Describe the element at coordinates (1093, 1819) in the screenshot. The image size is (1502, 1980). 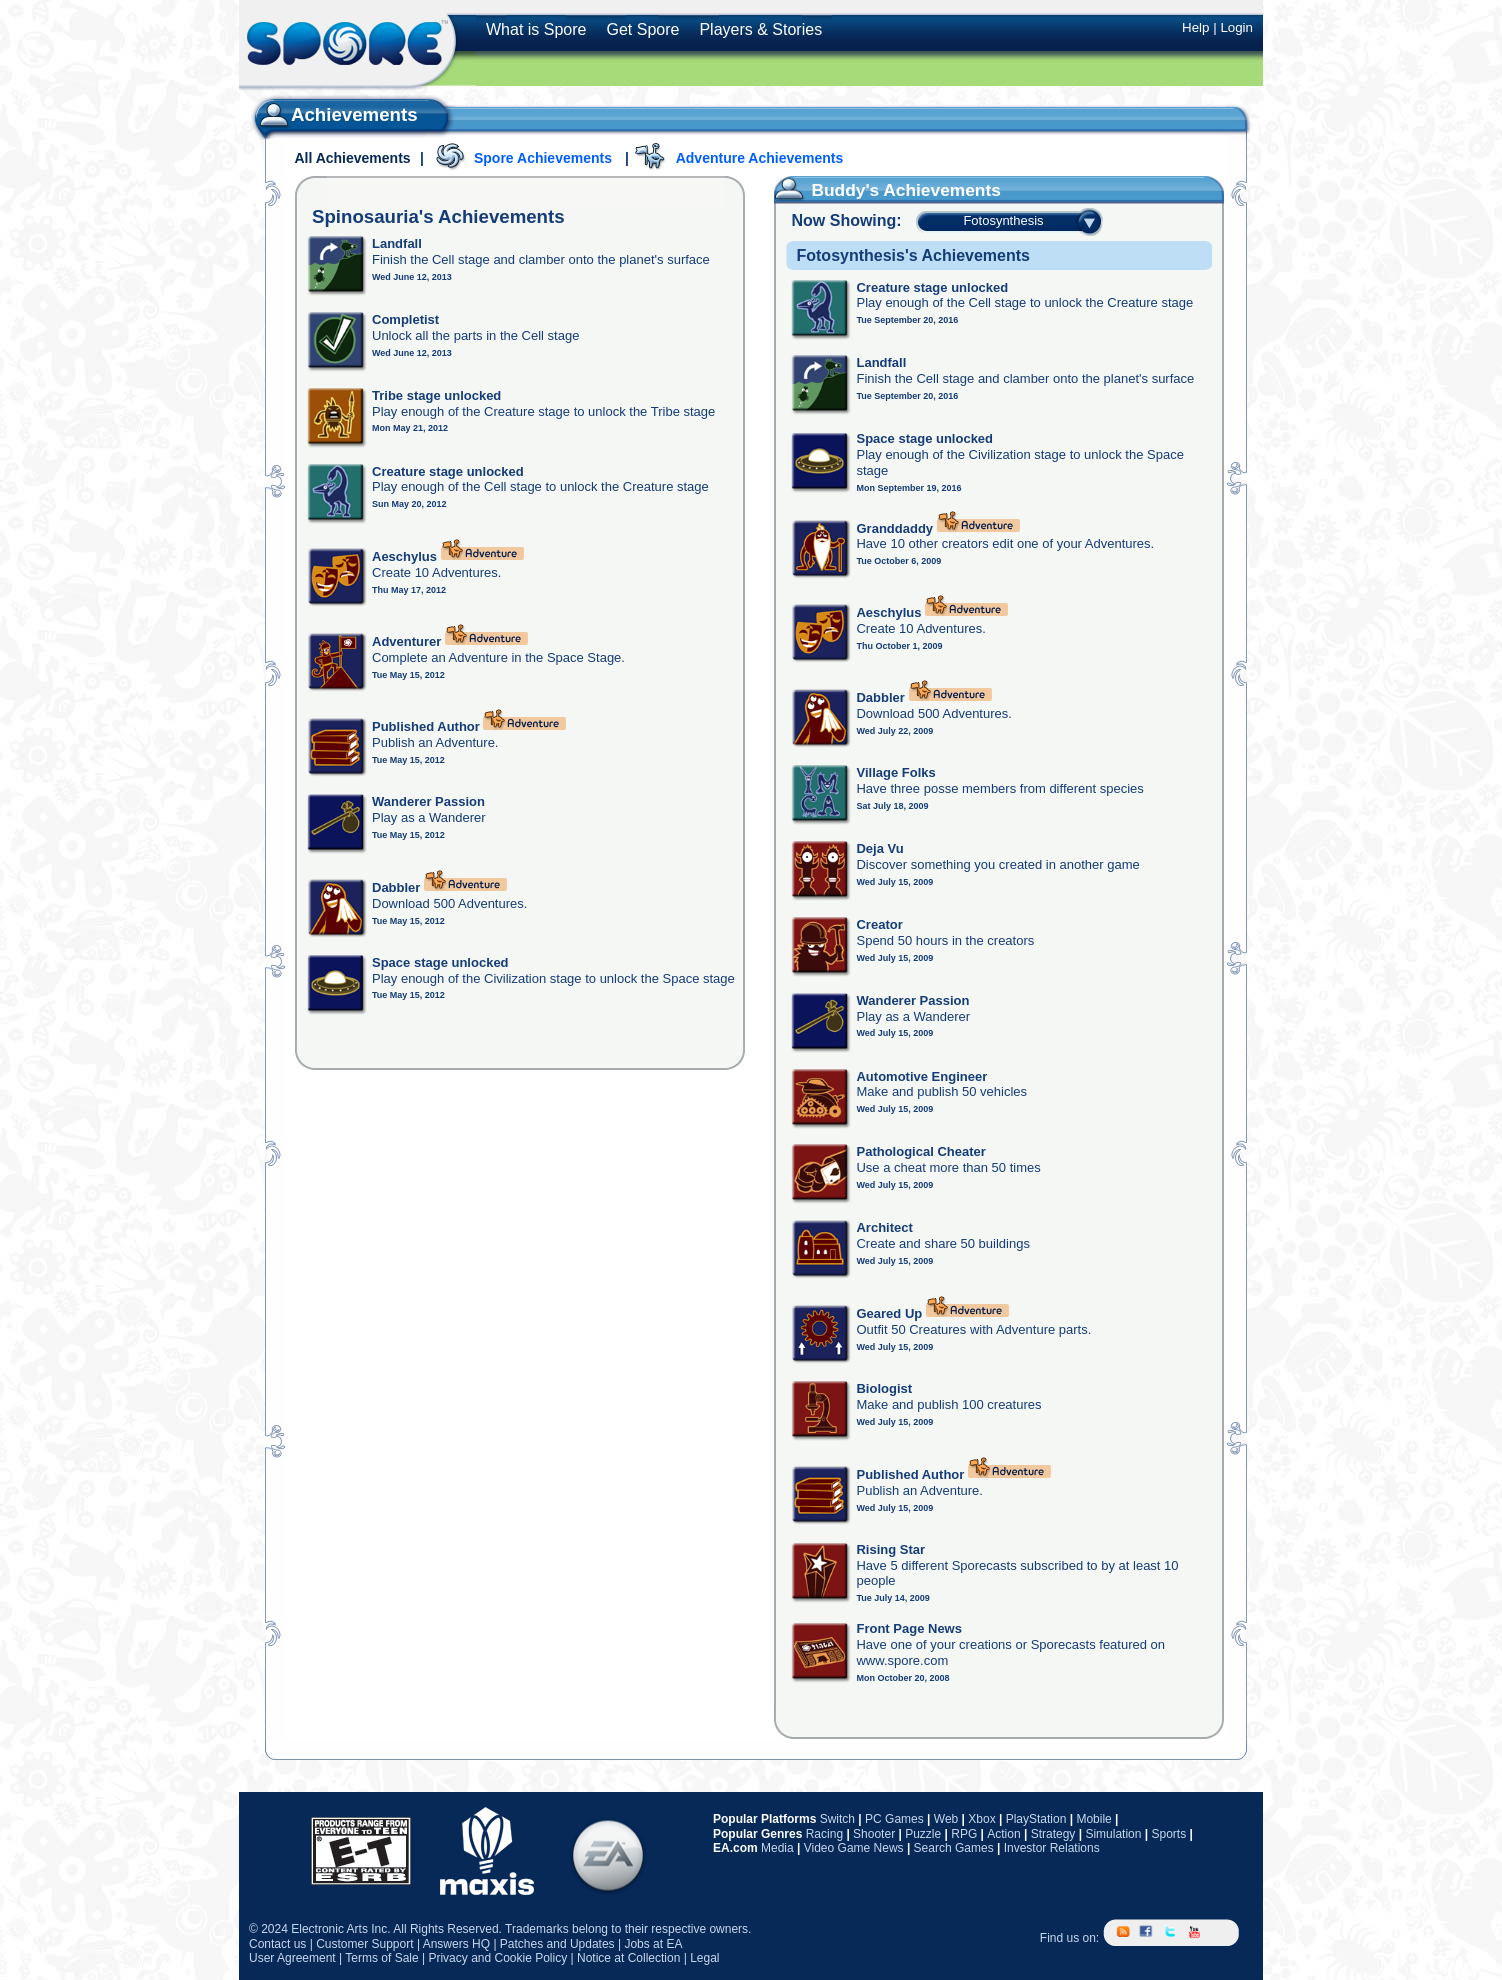
I see `Mobile` at that location.